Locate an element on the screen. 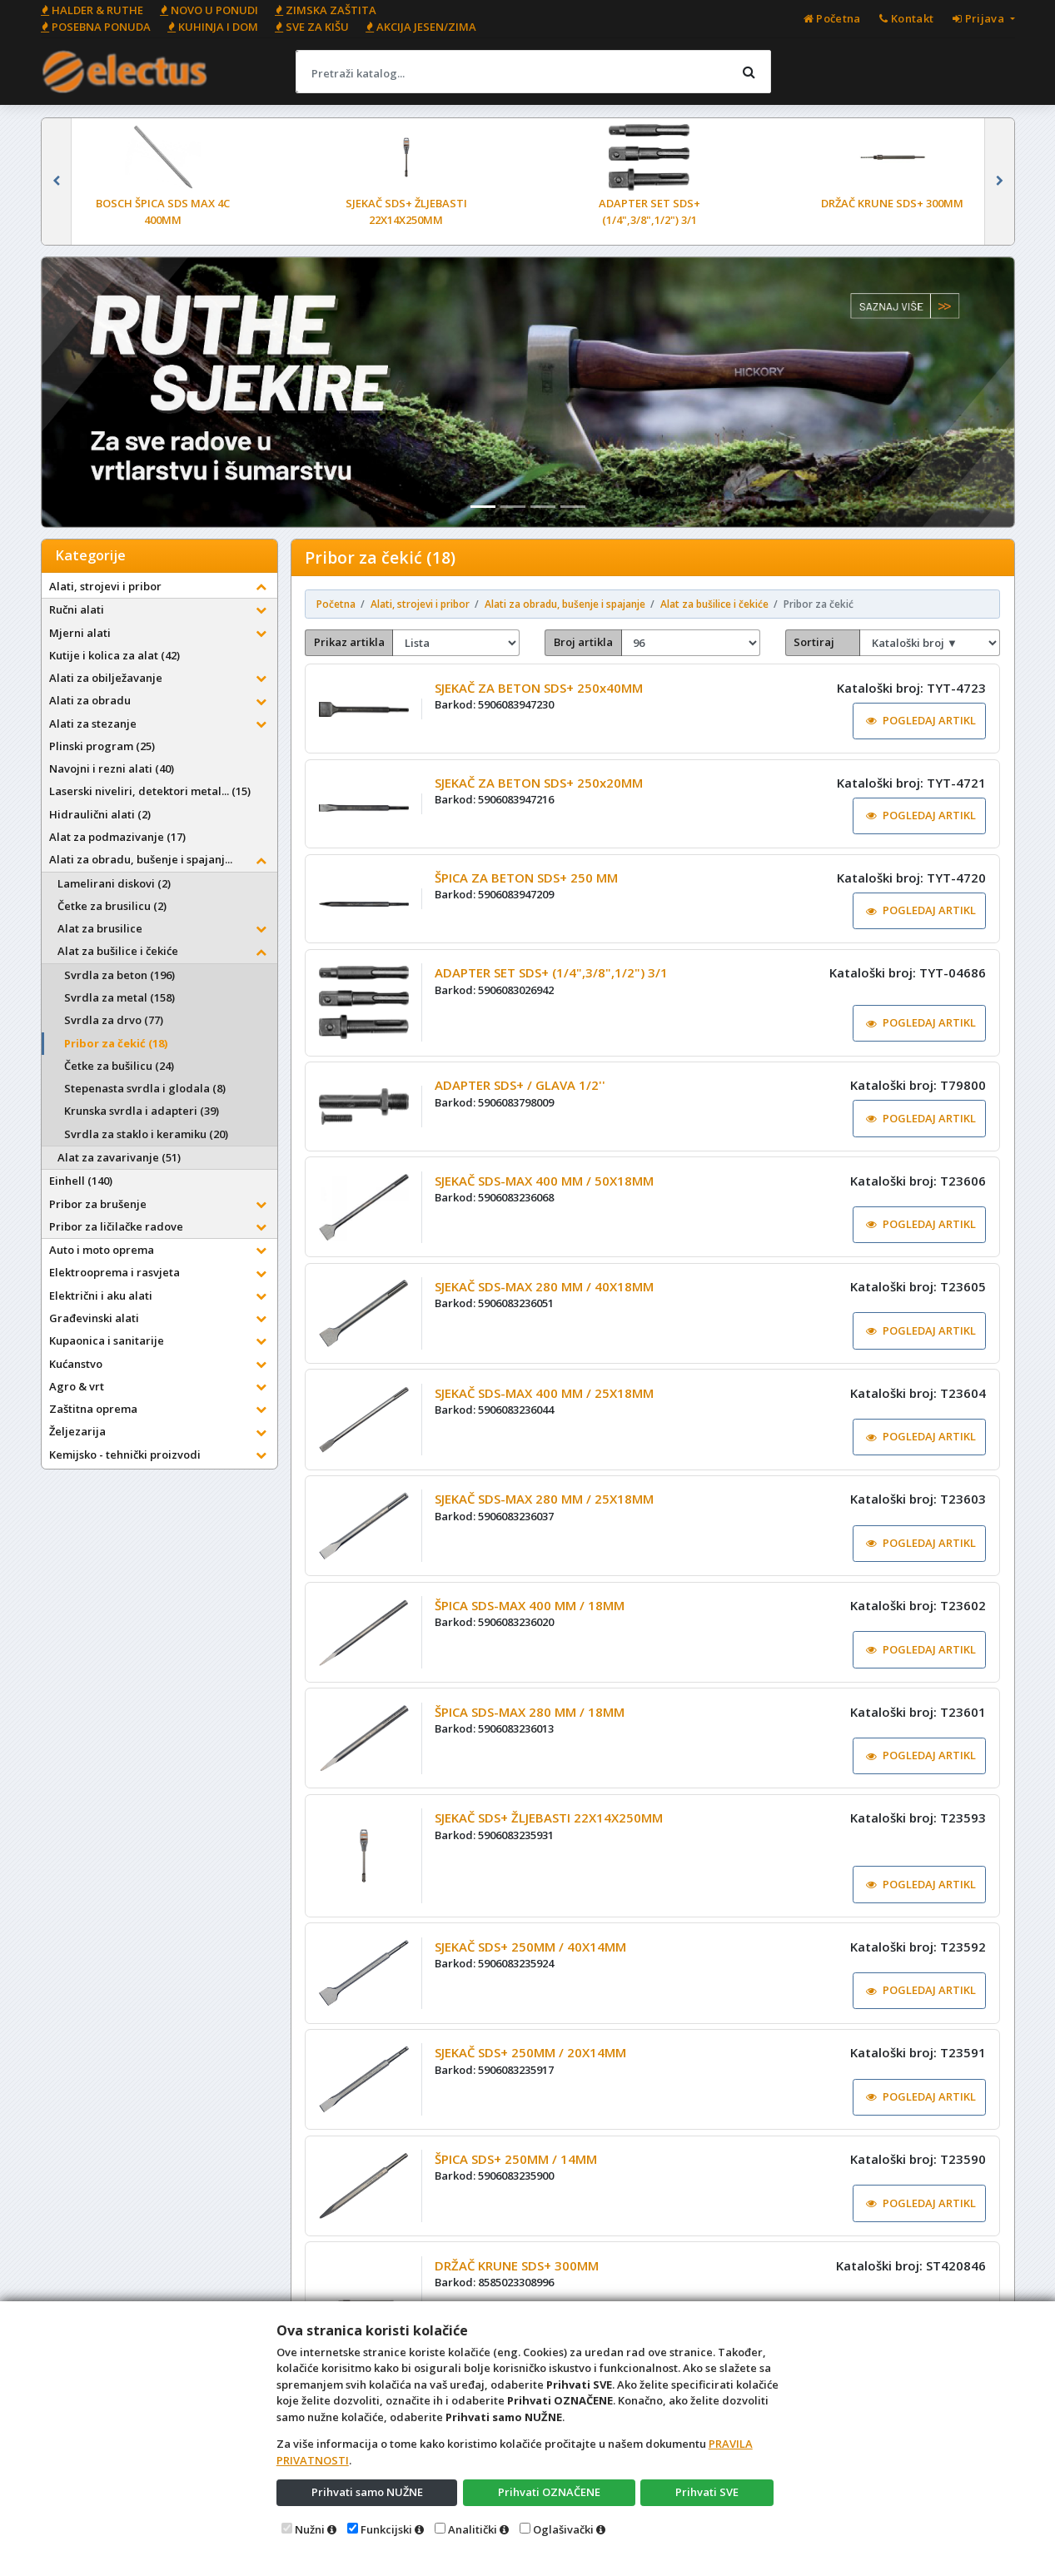  SJEKAČ SDS-MAX 280 MM / 25X18MM is located at coordinates (544, 1498).